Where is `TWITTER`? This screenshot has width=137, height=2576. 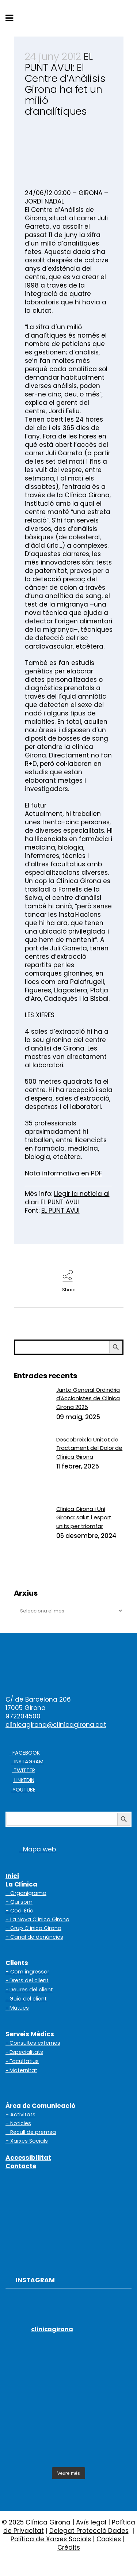
TWITTER is located at coordinates (23, 1770).